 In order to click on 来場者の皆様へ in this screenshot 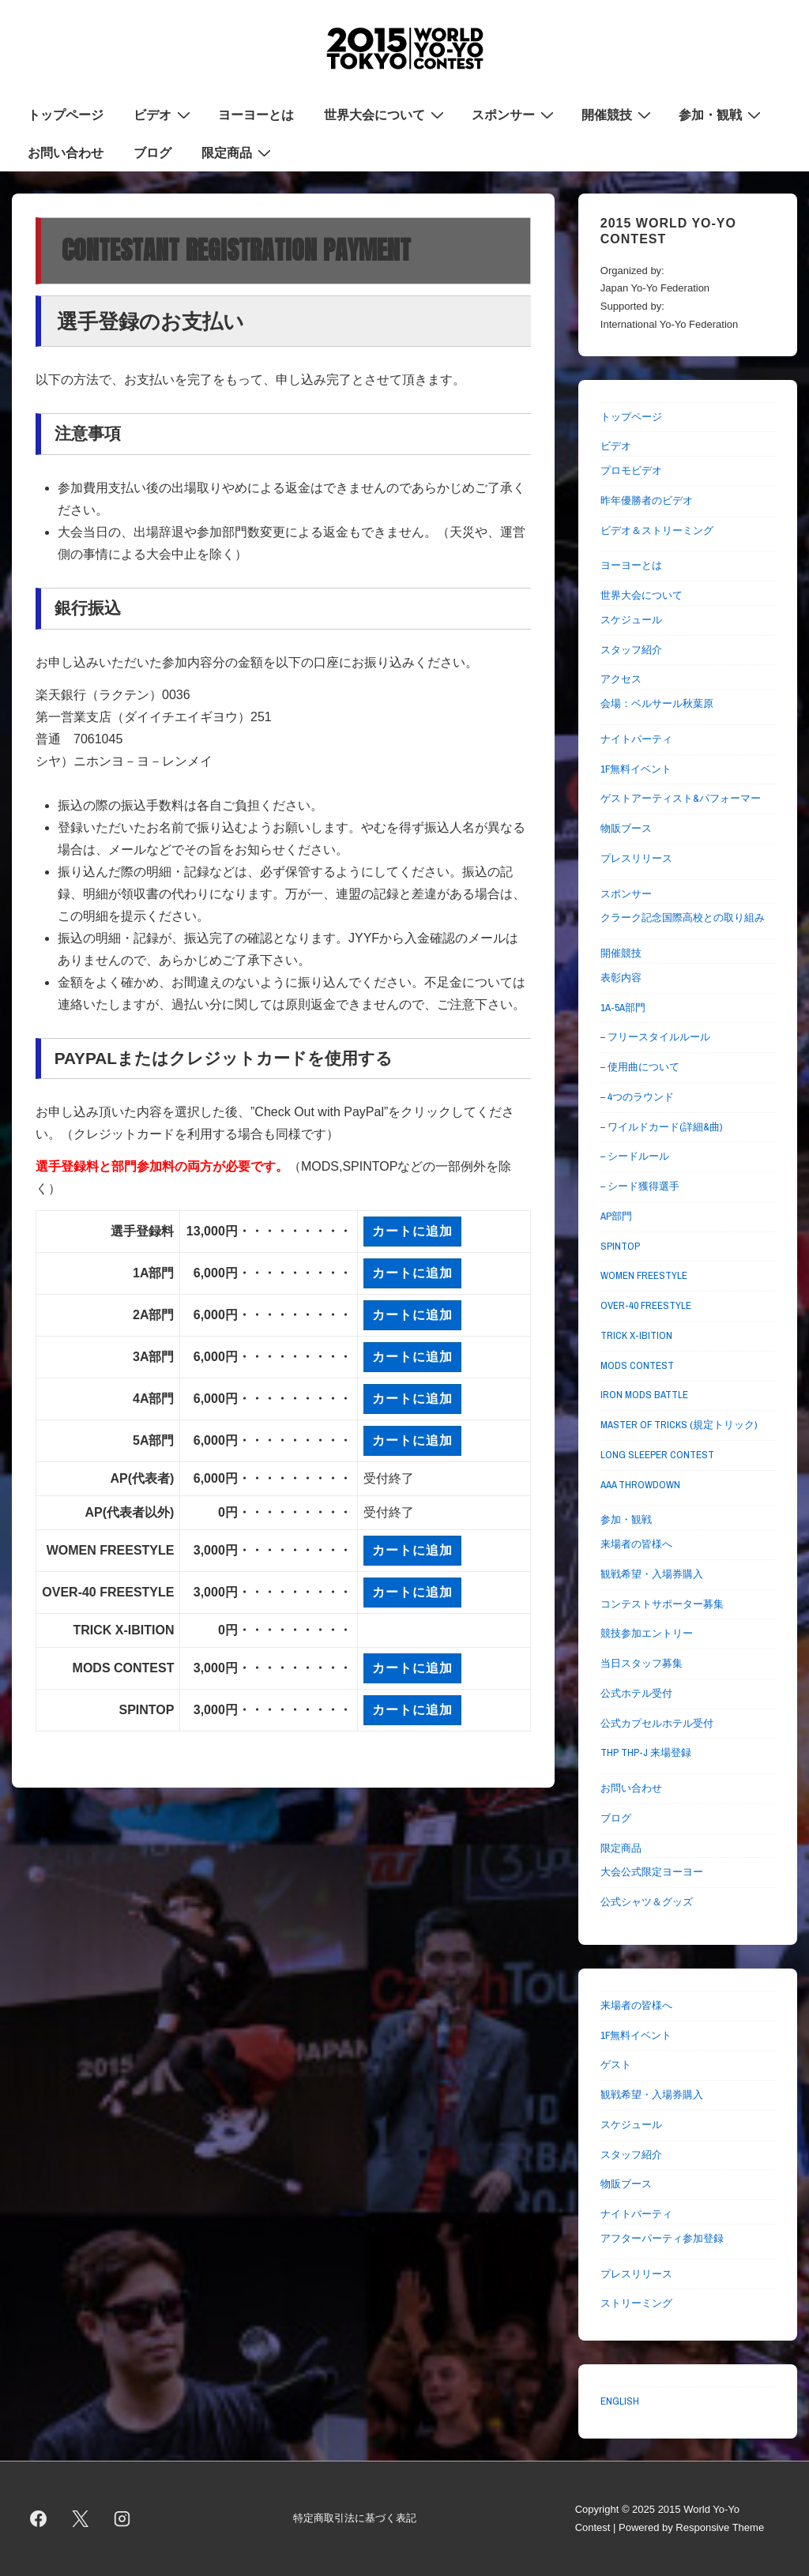, I will do `click(636, 1544)`.